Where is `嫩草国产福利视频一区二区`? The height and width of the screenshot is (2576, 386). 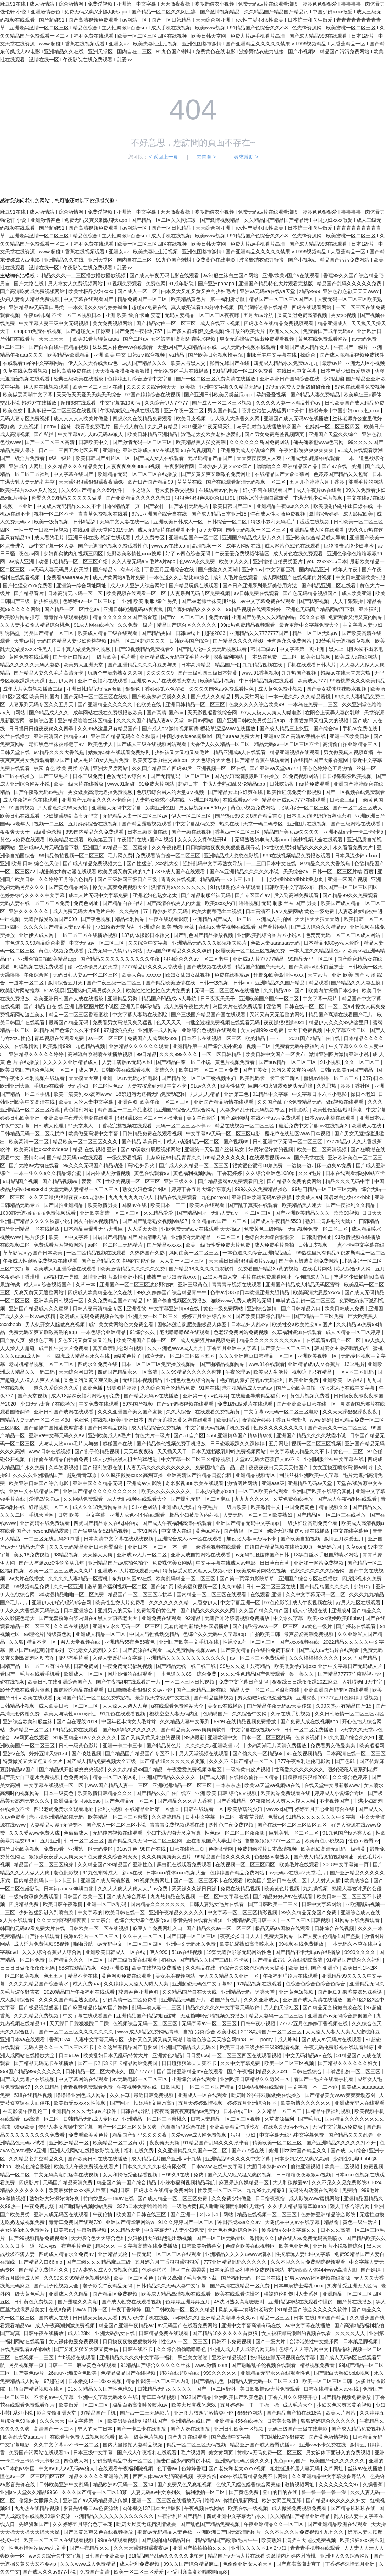
嫩草国产福利视频一区二区 is located at coordinates (117, 1586).